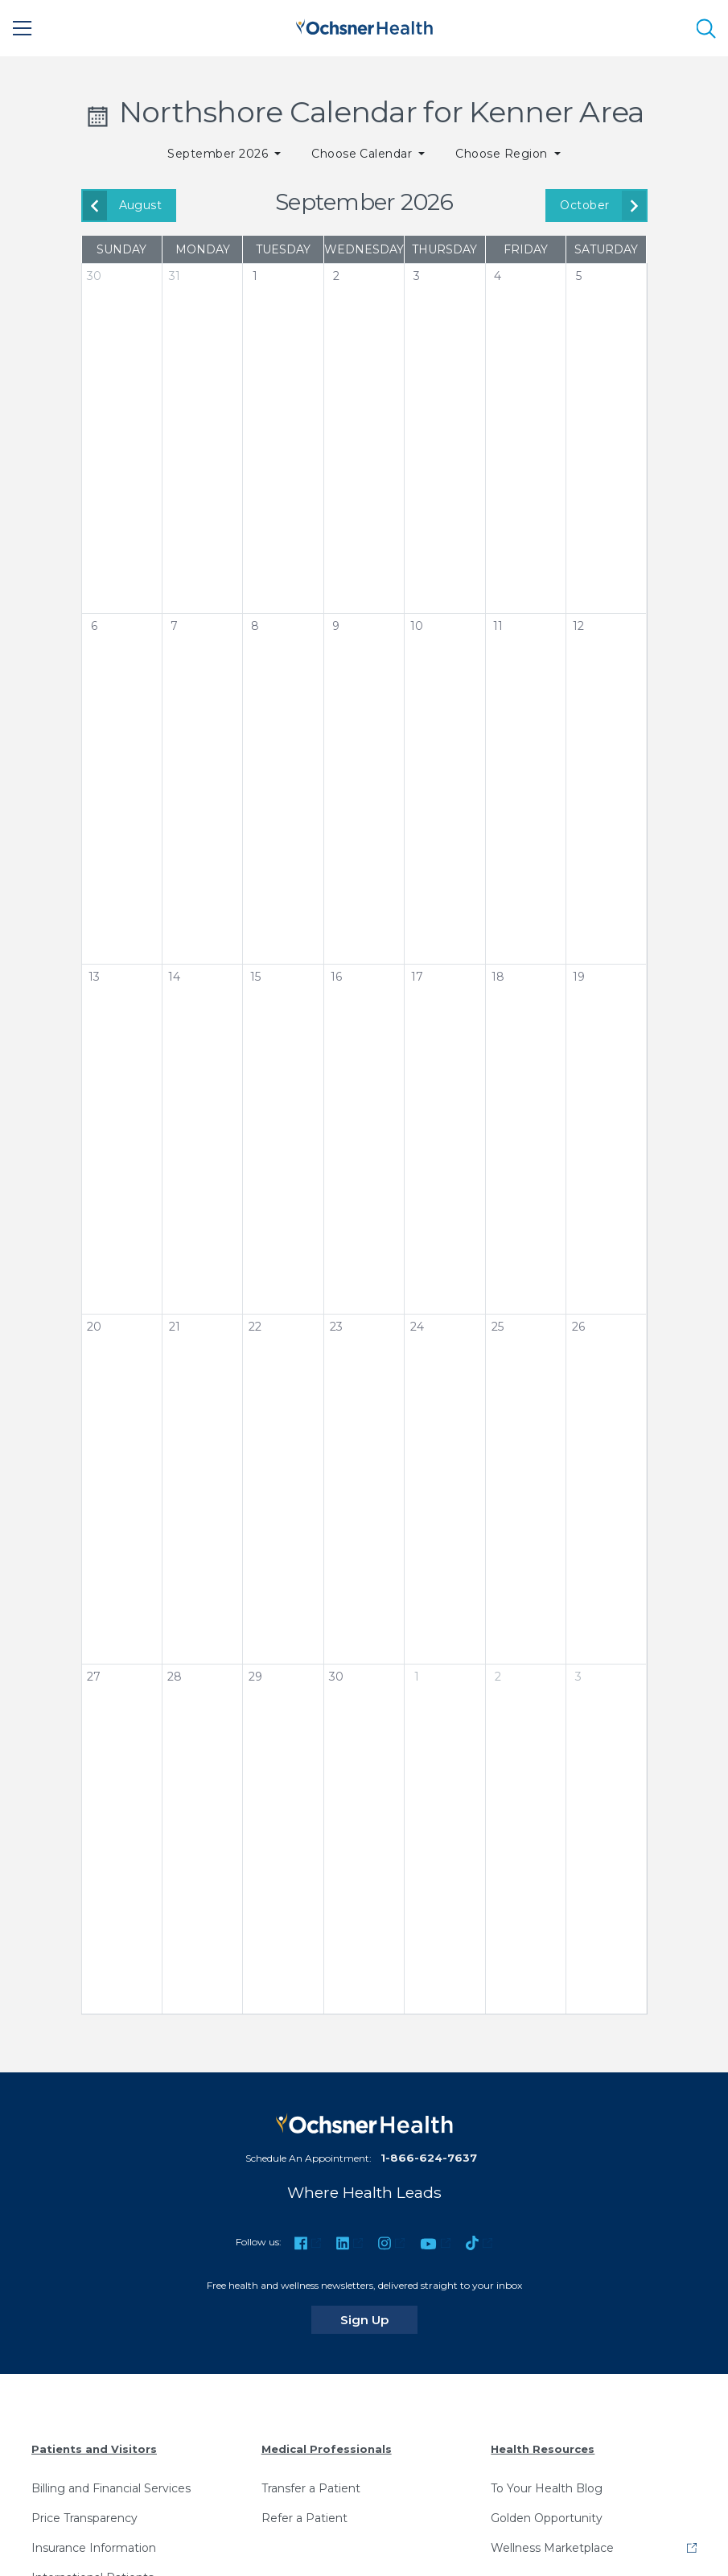 The image size is (728, 2576). I want to click on Choose Calendar, so click(363, 153).